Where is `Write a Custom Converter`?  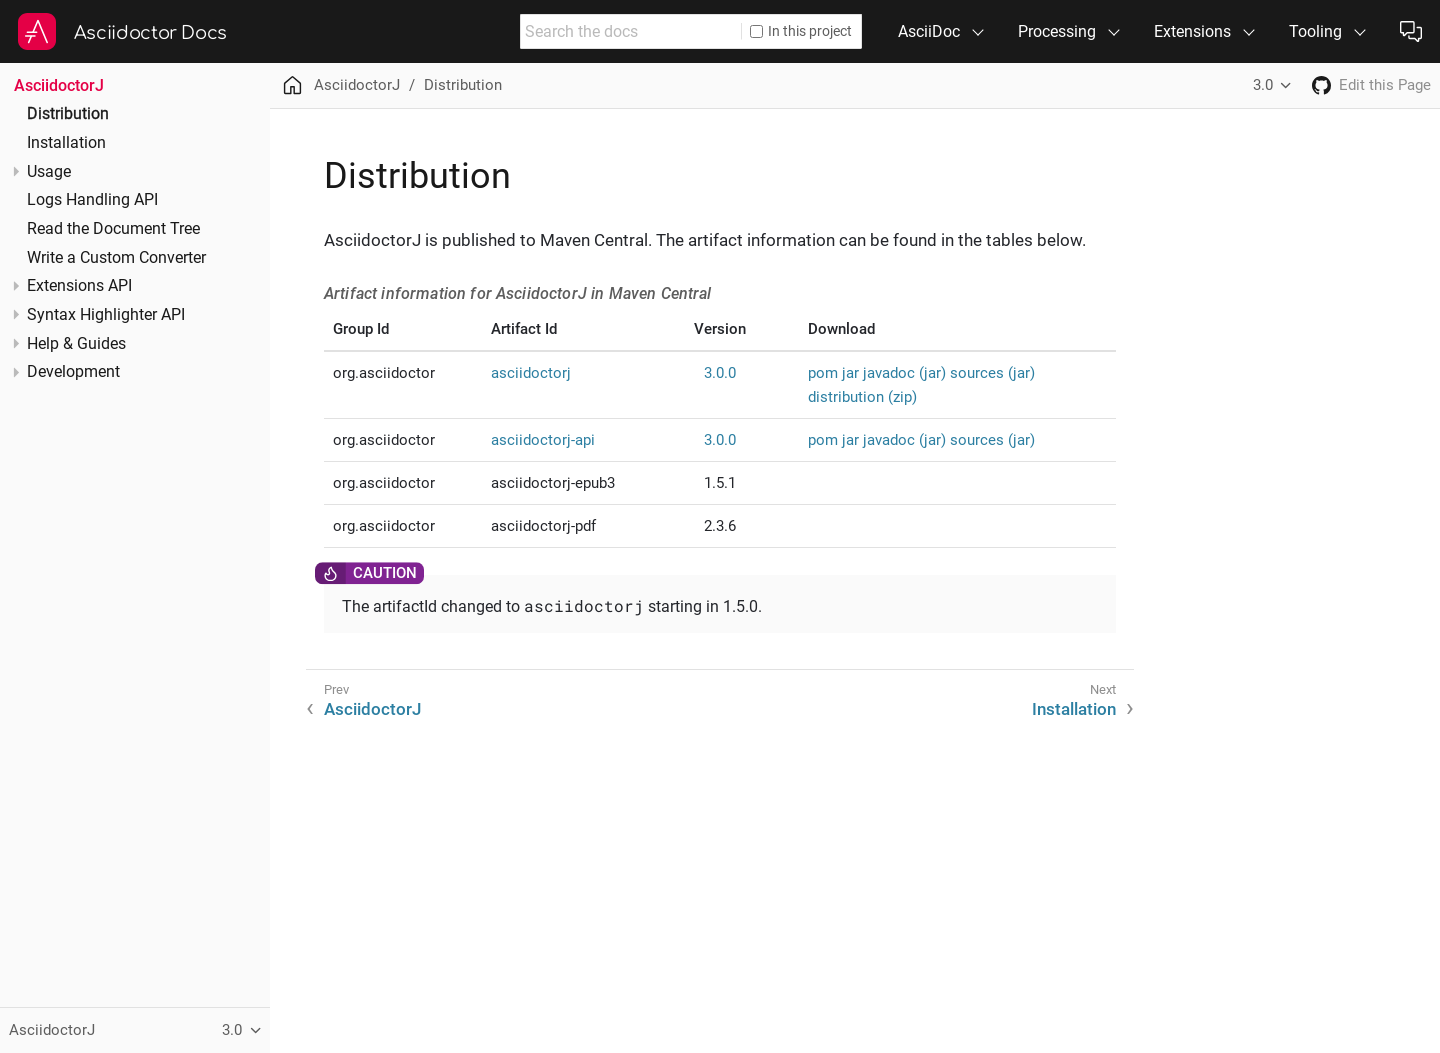
Write a Custom Converter is located at coordinates (116, 258).